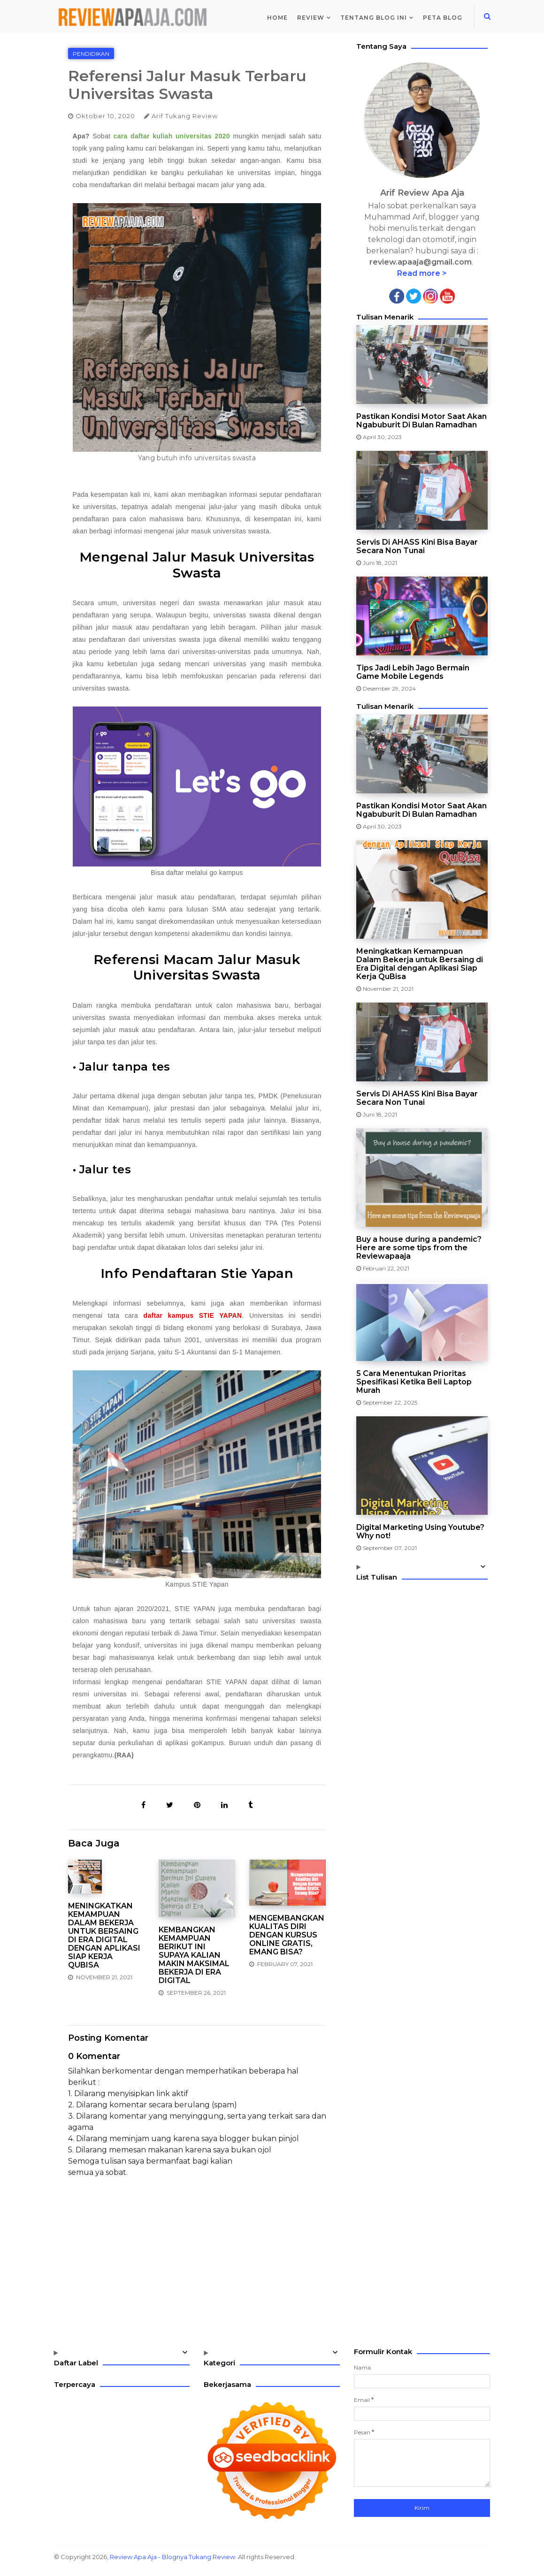  I want to click on 5 Cara Menentukan Prioritas Spesifikasi Ketika Beli Laptop Murah, so click(414, 1382).